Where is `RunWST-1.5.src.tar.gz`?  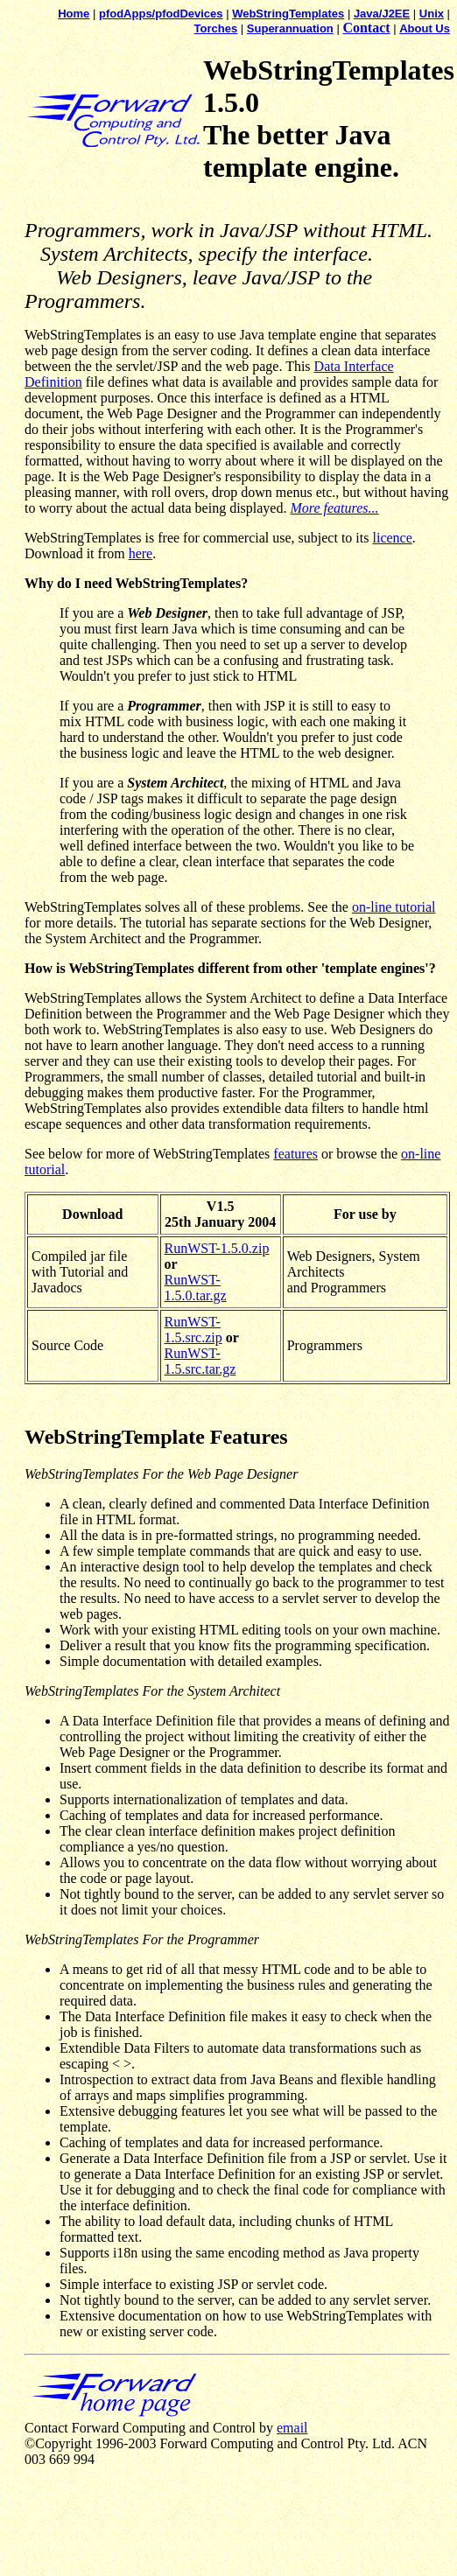
RunWST-1.5.src.tar.gz is located at coordinates (200, 1361).